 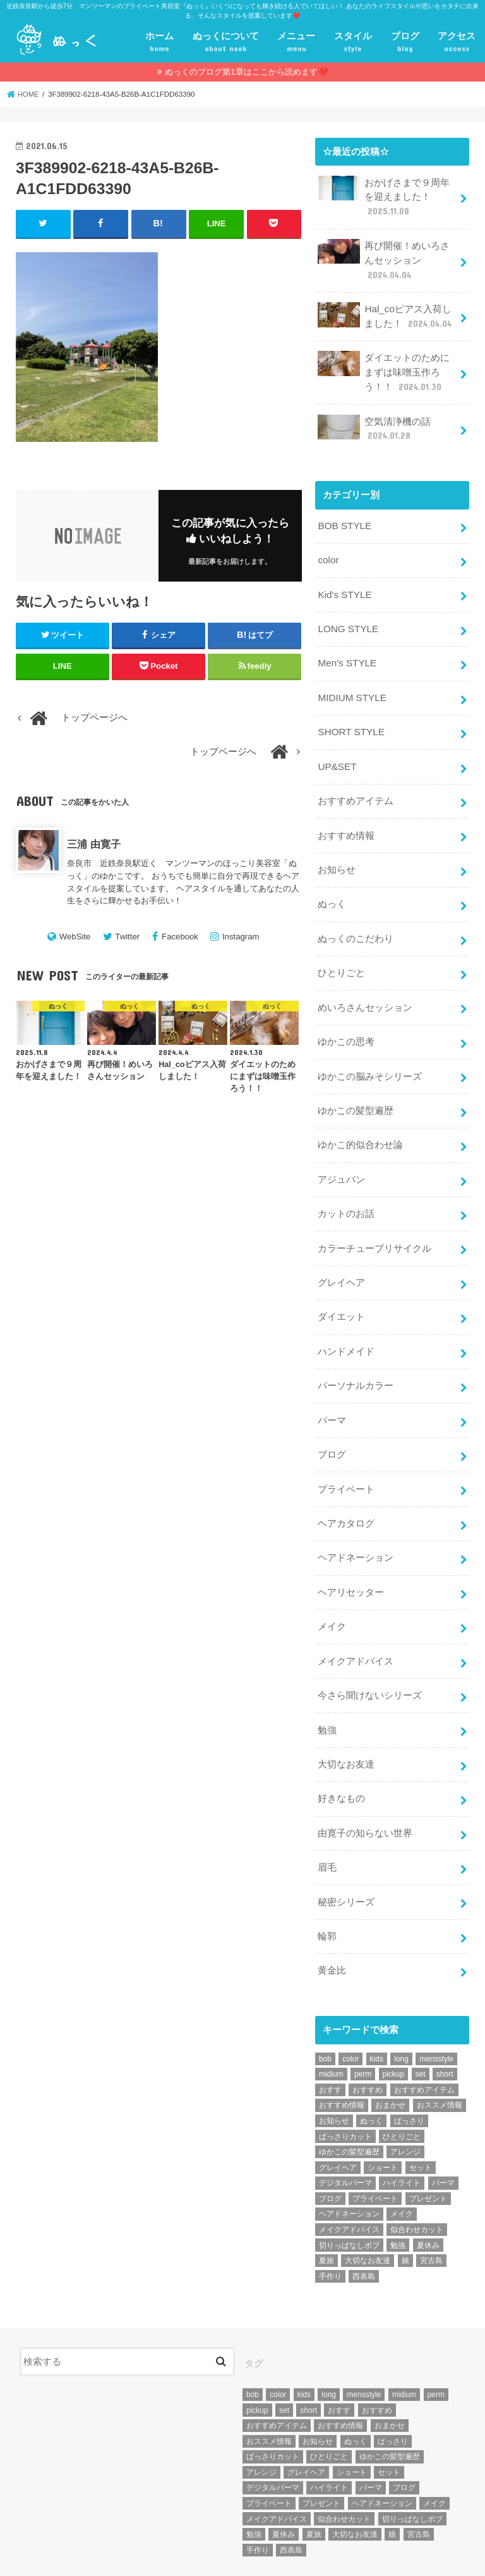 What do you see at coordinates (347, 618) in the screenshot?
I see `LONG STYLE` at bounding box center [347, 618].